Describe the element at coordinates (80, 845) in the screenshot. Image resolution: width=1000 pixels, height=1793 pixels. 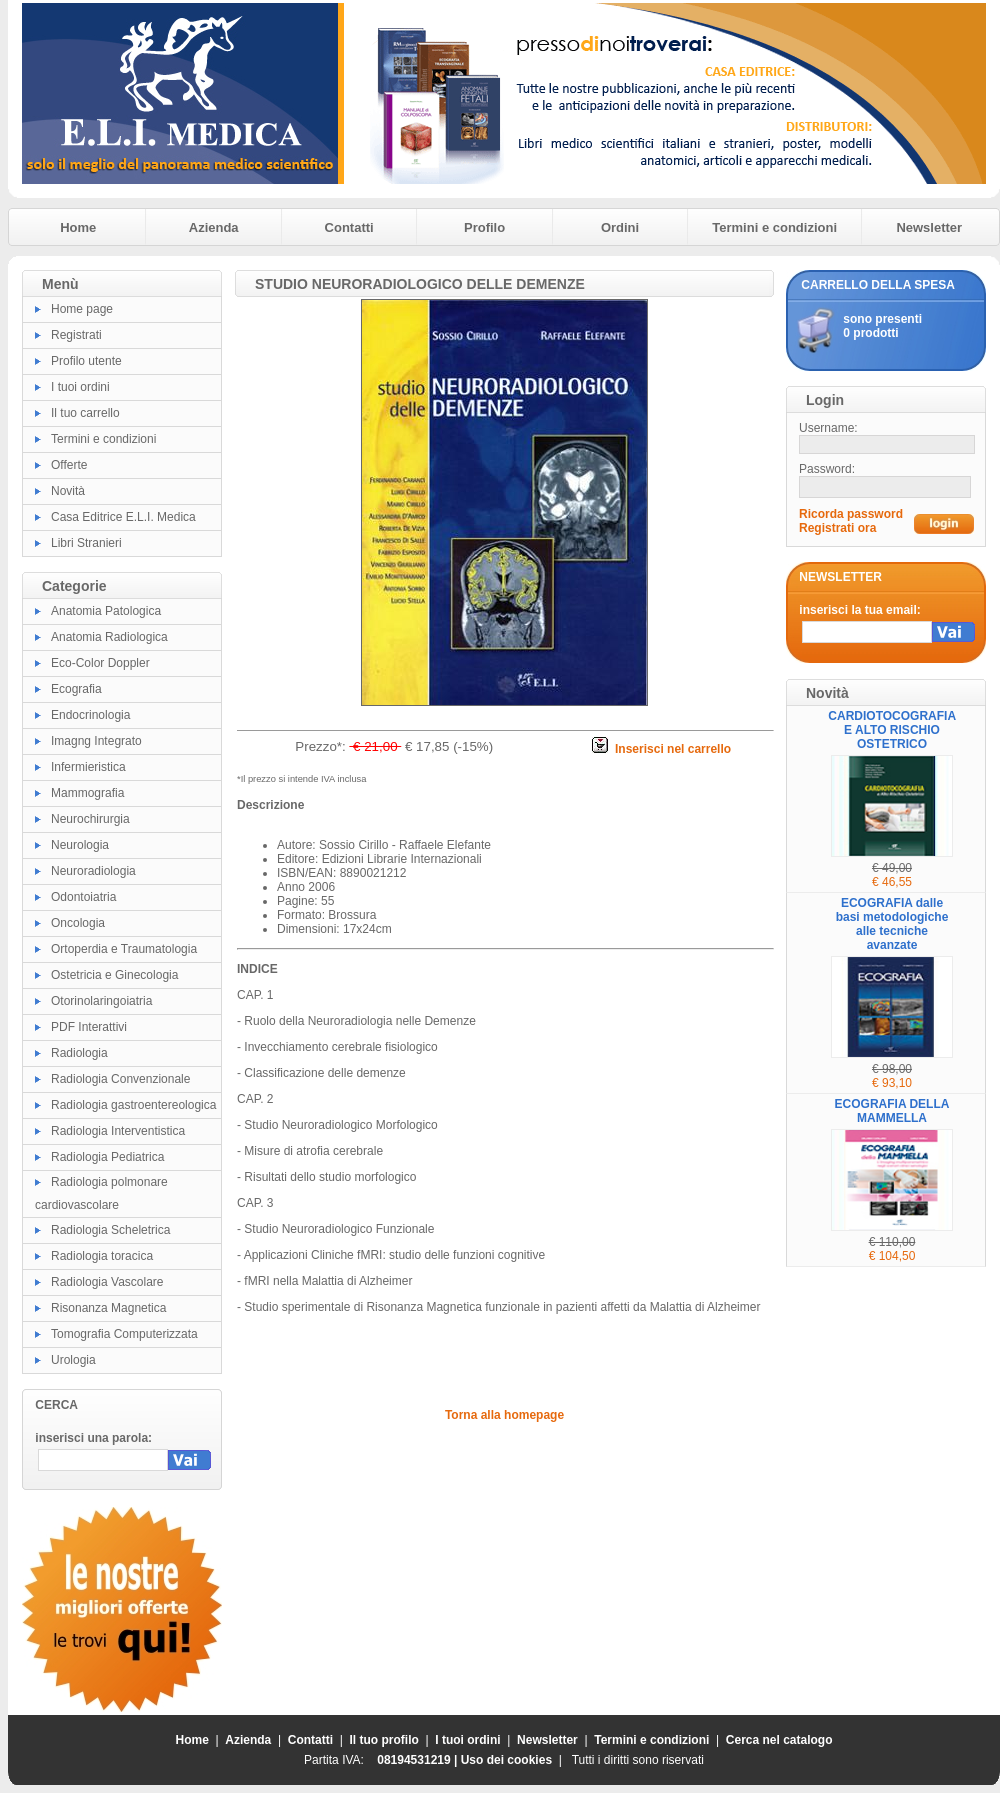
I see `Neurologia` at that location.